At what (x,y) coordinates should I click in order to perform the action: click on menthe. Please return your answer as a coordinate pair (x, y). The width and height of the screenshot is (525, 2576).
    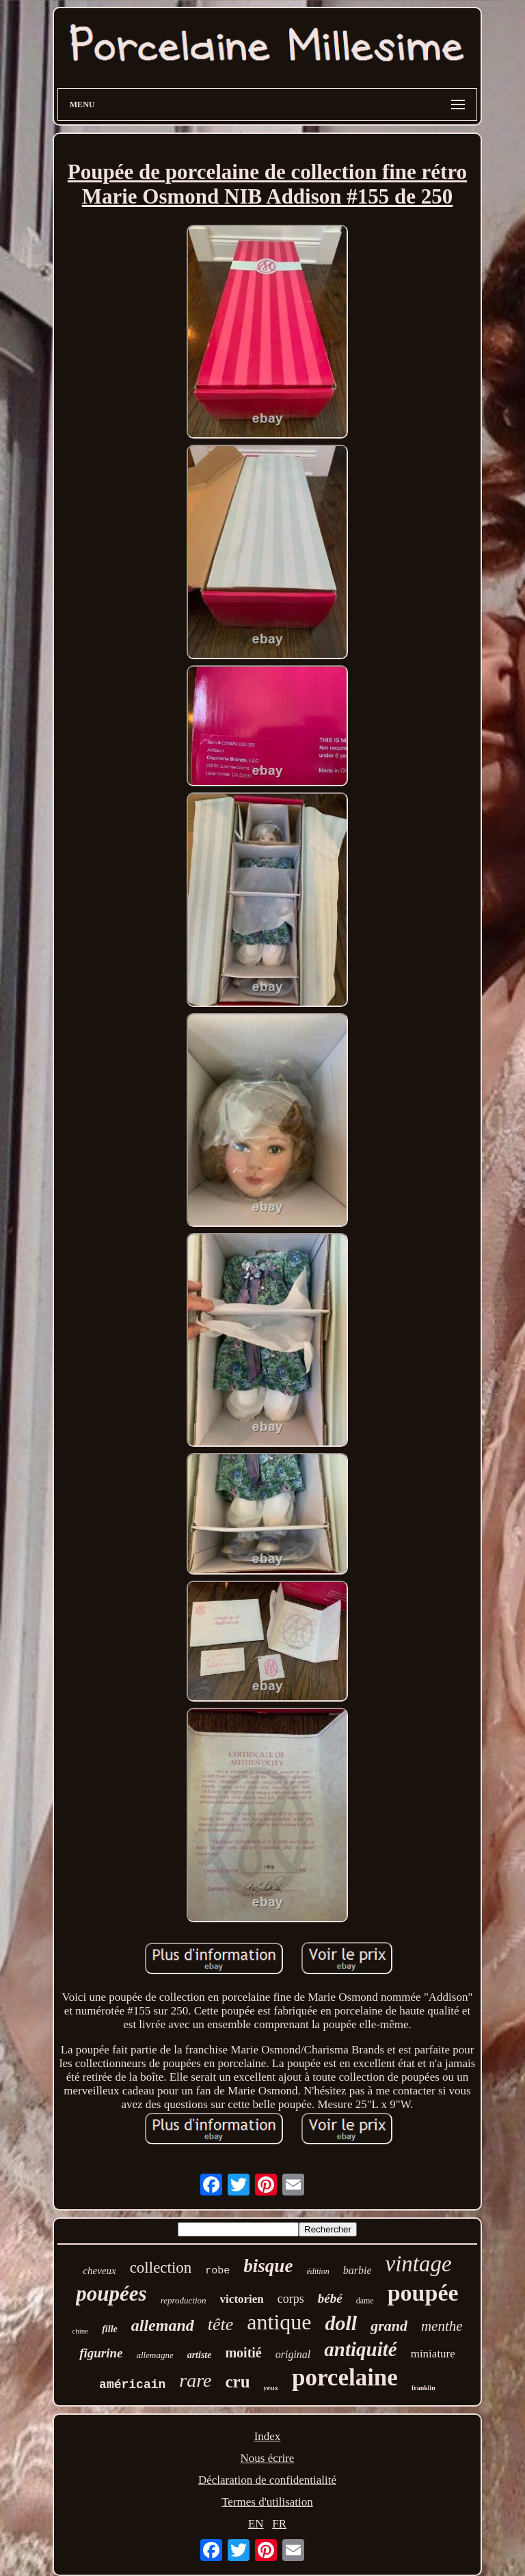
    Looking at the image, I should click on (442, 2326).